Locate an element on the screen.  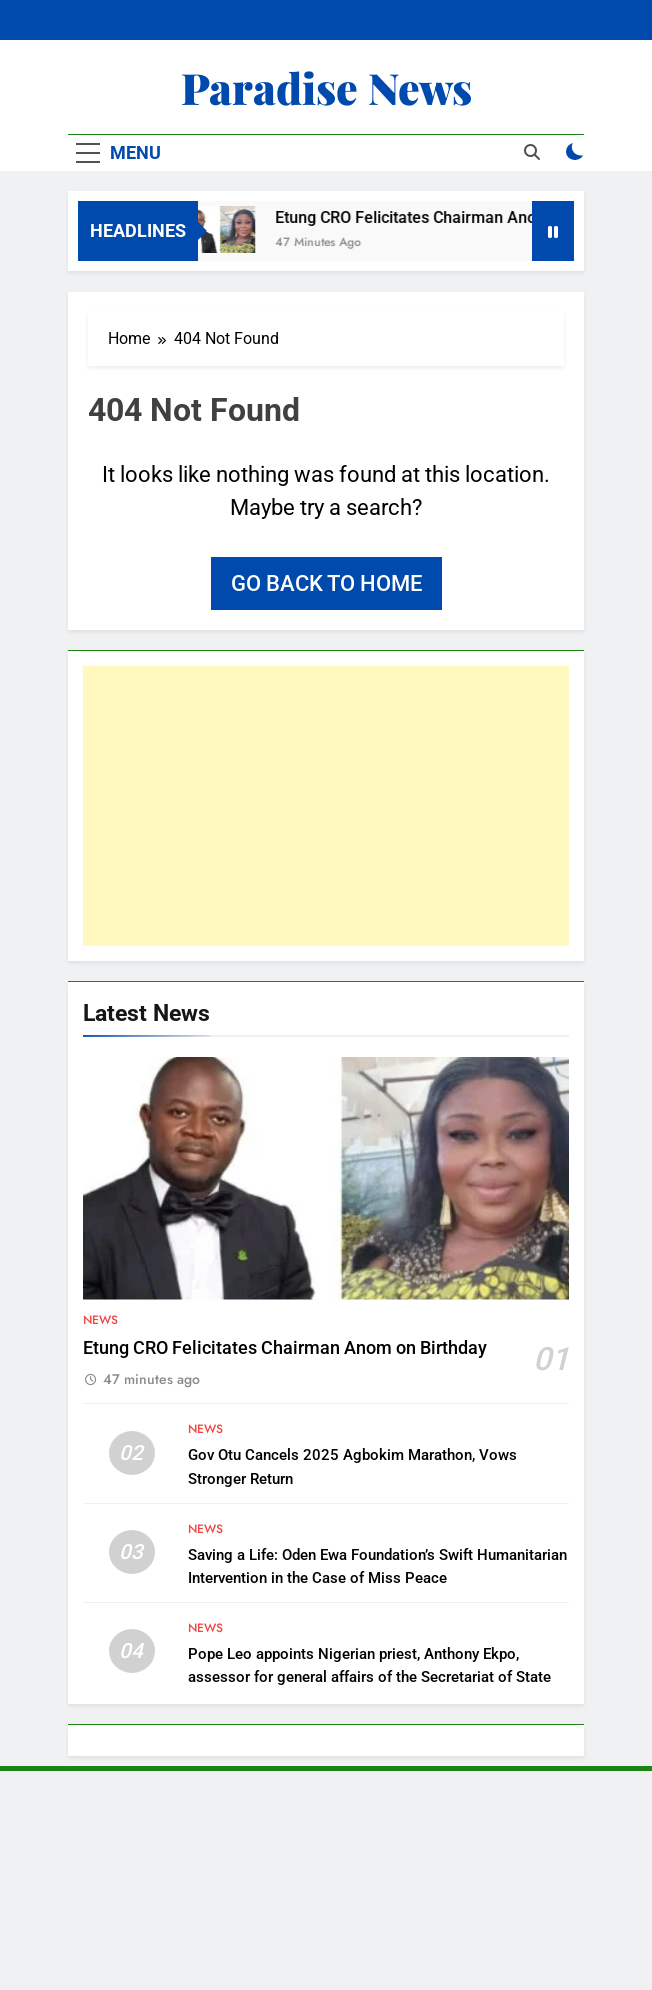
Etung CRO Felicitates Chairman Anom on Birthday is located at coordinates (459, 217).